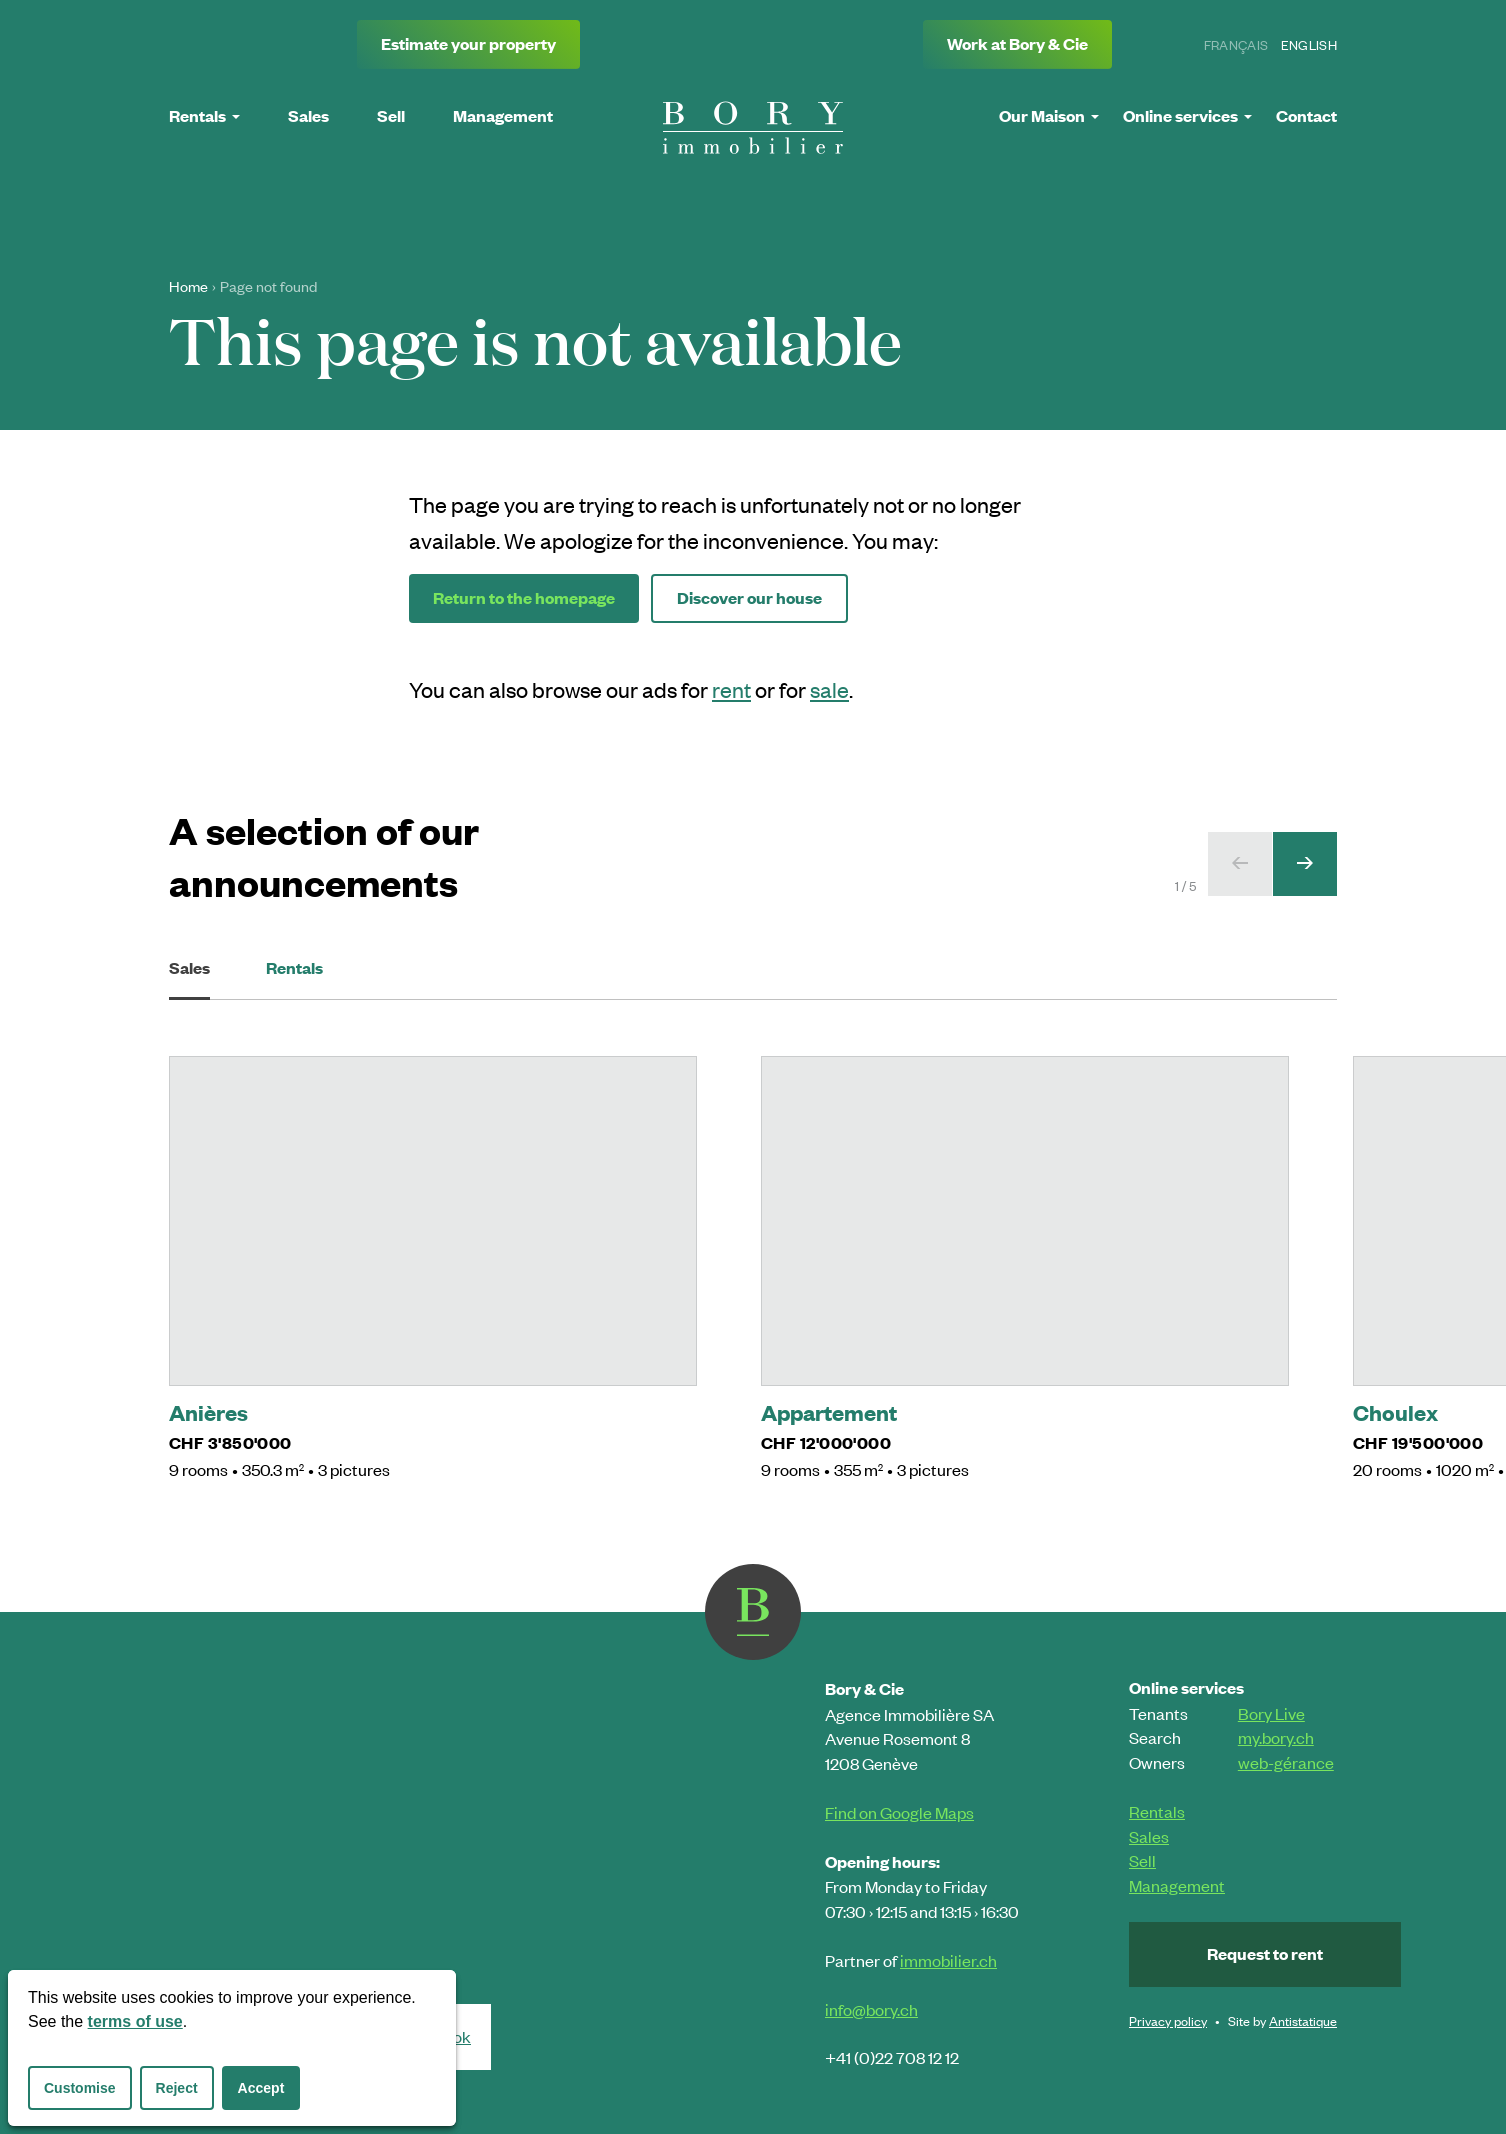 This screenshot has height=2134, width=1506. What do you see at coordinates (1286, 1762) in the screenshot?
I see `web-gérance` at bounding box center [1286, 1762].